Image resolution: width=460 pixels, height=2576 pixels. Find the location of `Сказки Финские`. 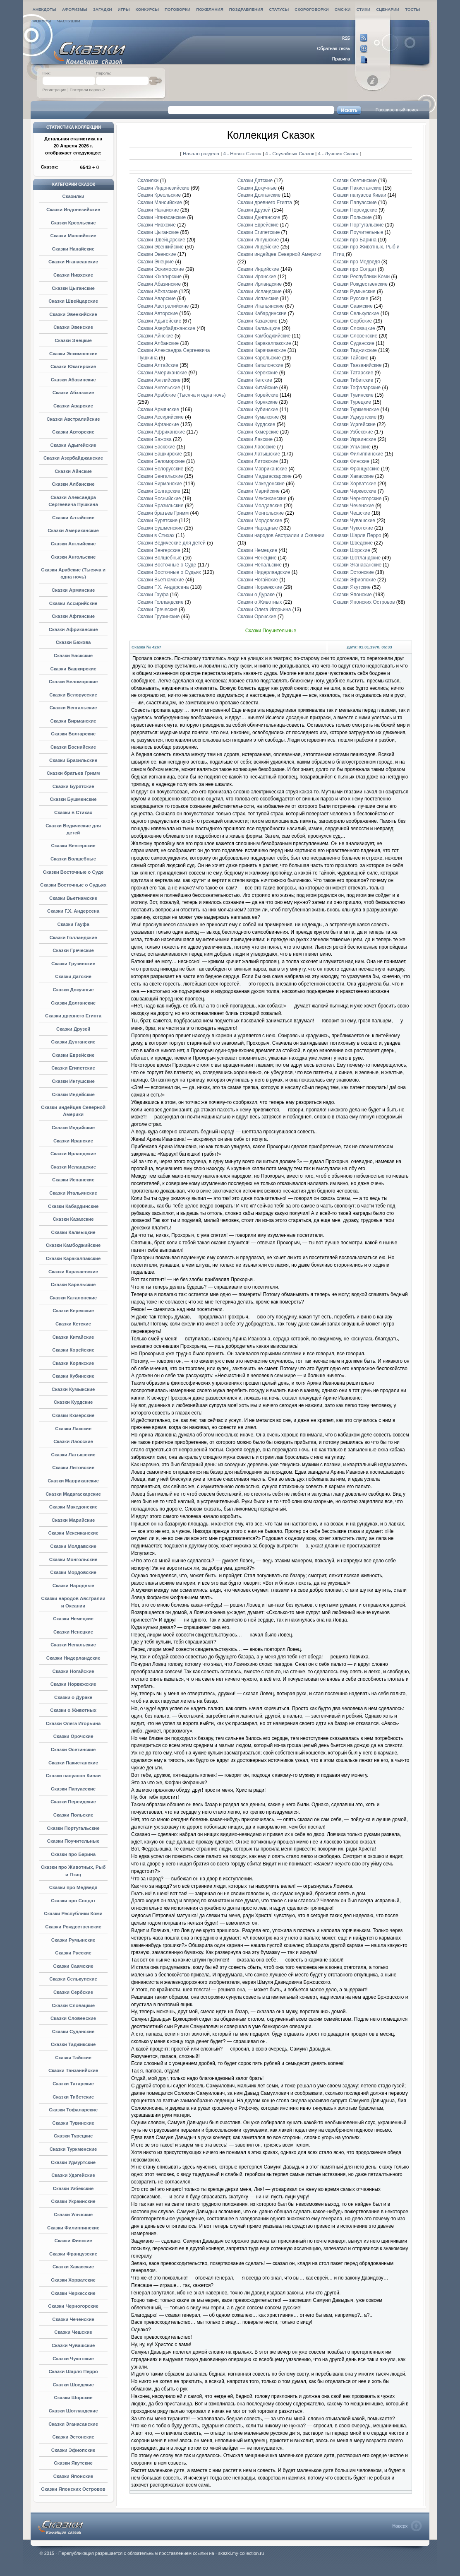

Сказки Финские is located at coordinates (73, 2240).